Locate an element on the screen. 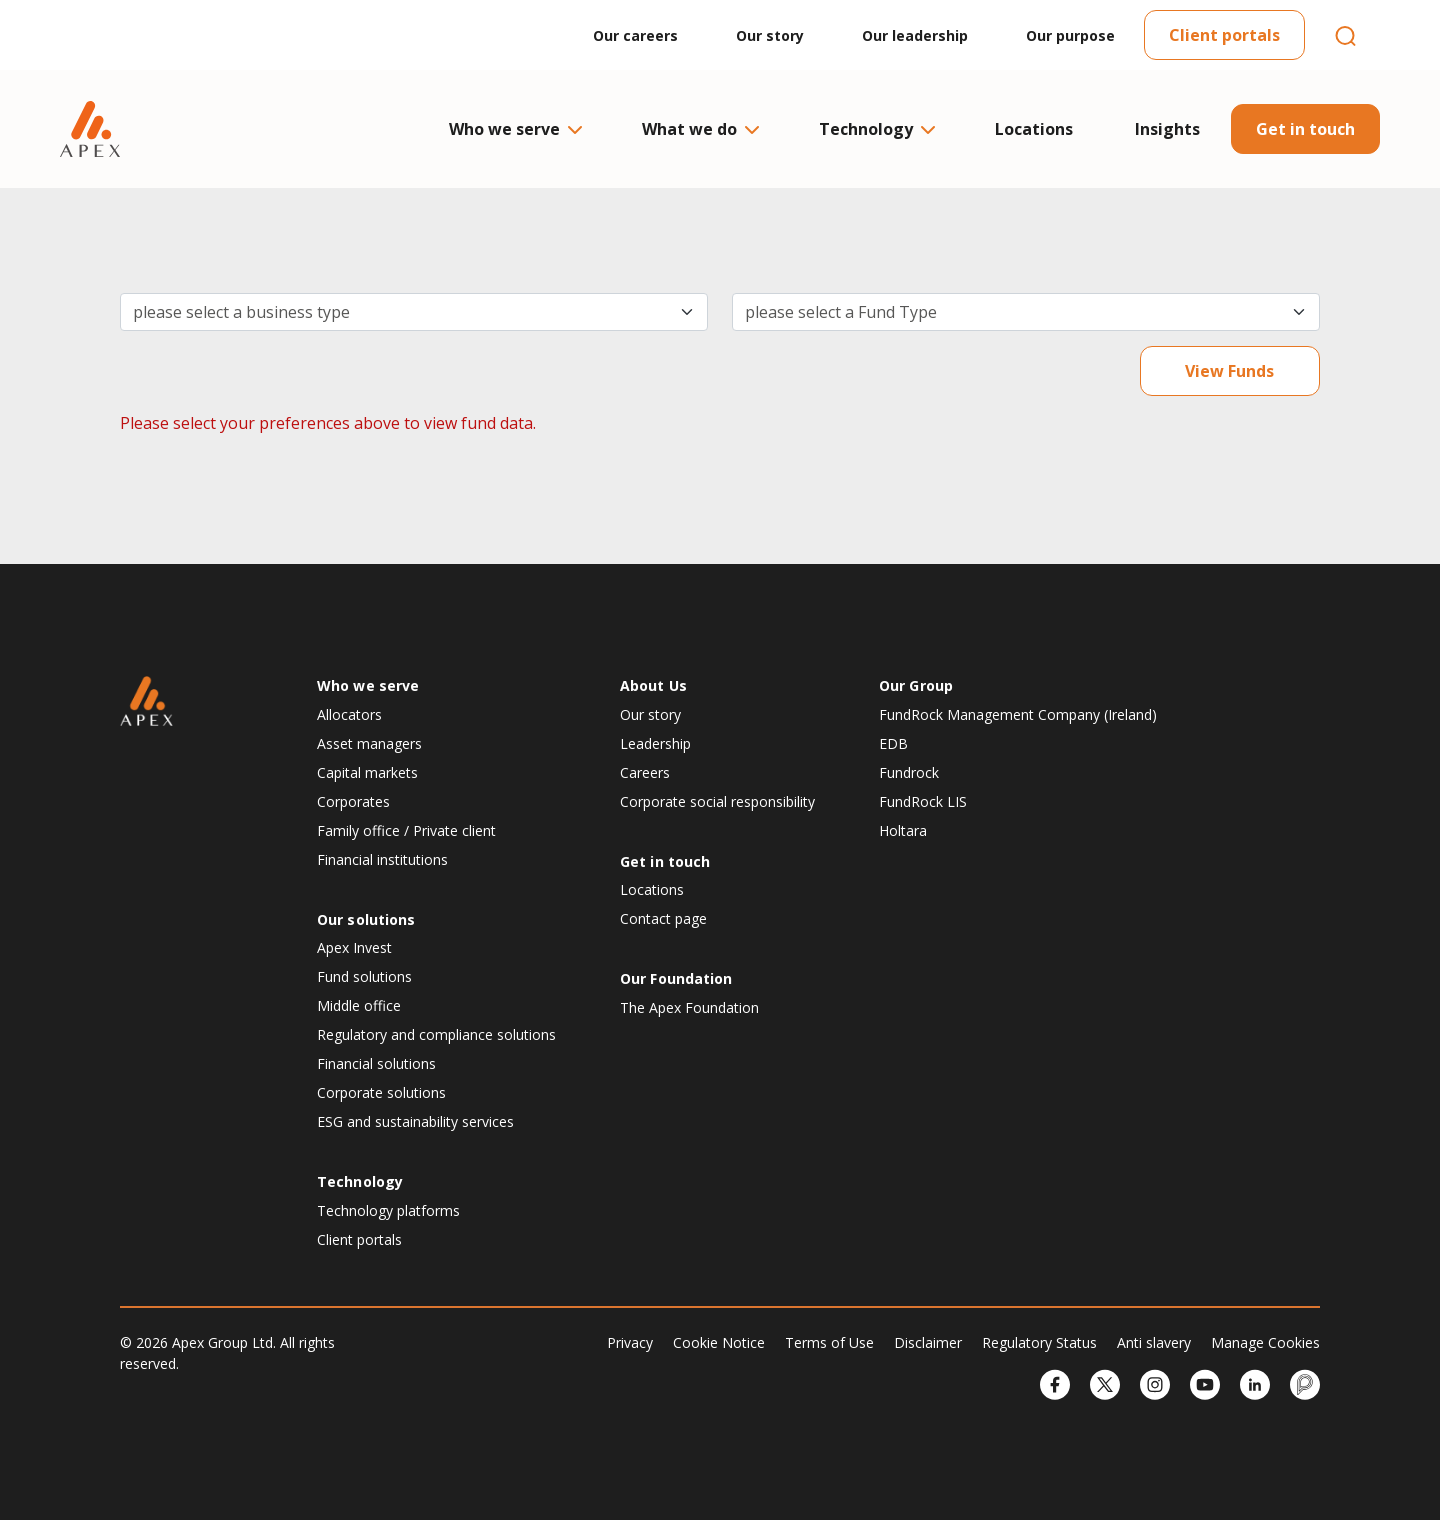 Image resolution: width=1440 pixels, height=1520 pixels. Financial institutions is located at coordinates (382, 859).